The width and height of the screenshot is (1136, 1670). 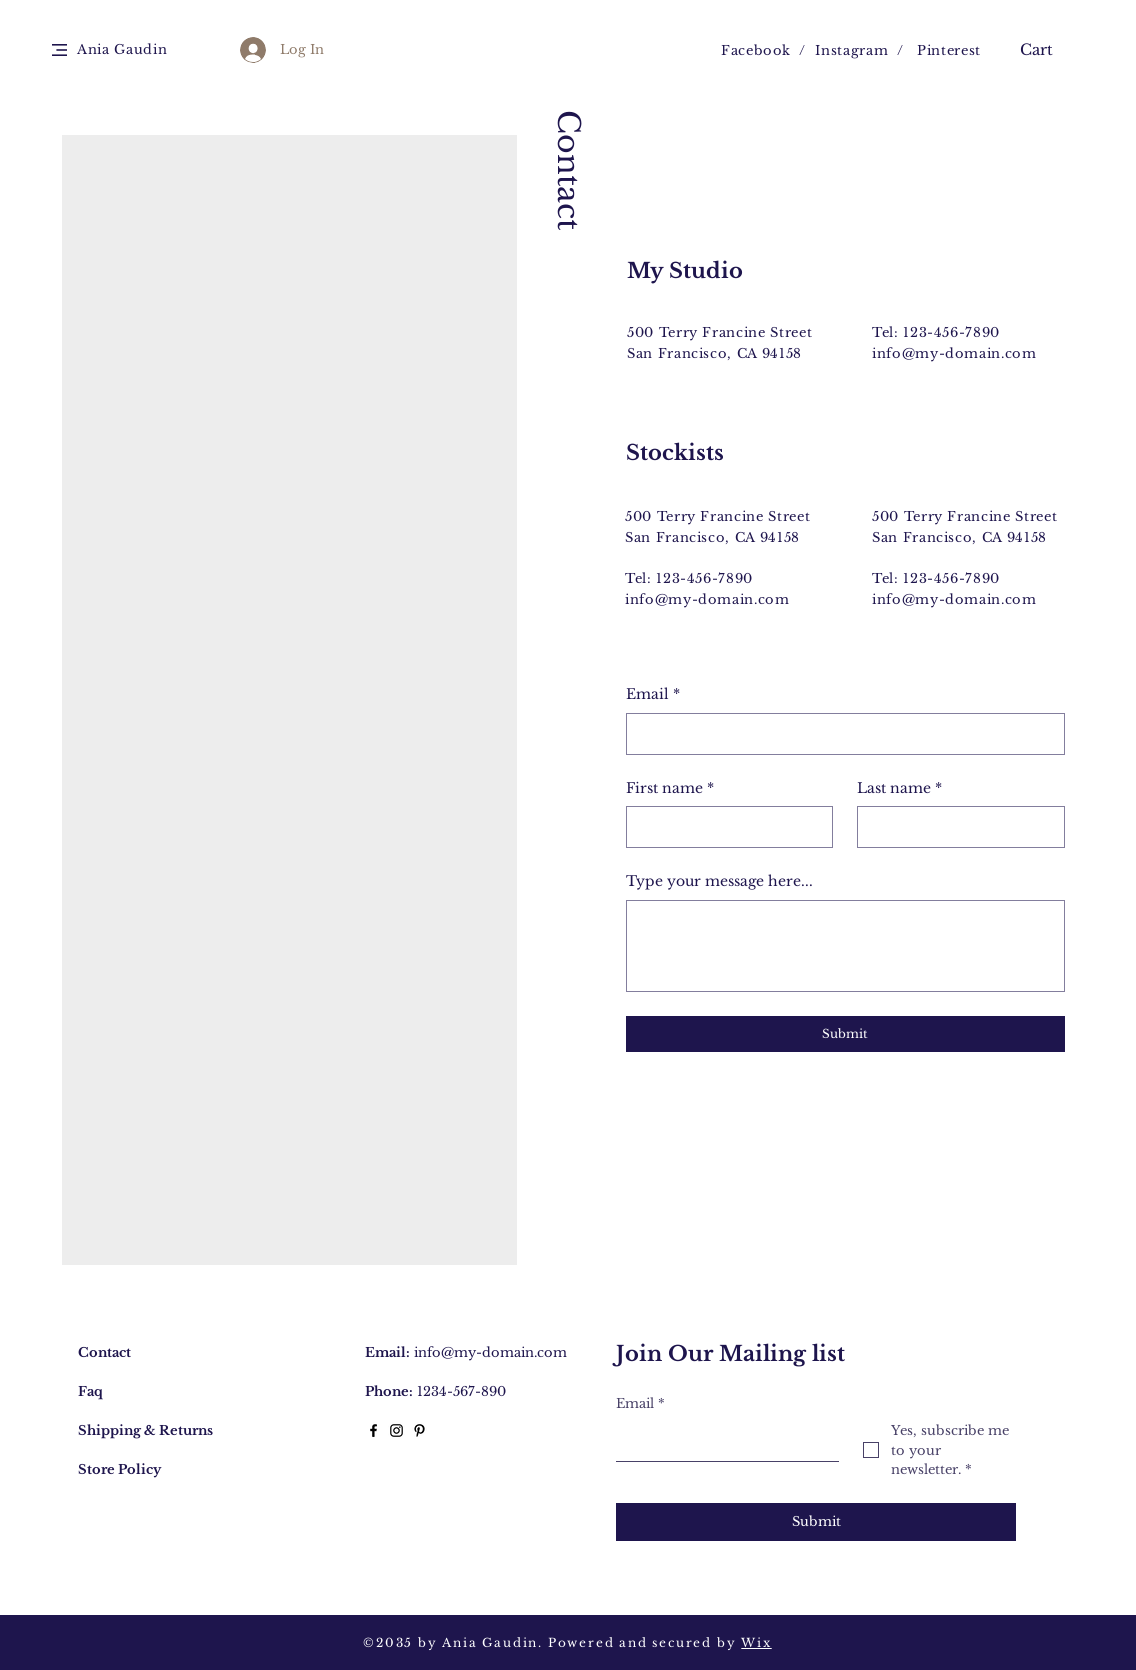 I want to click on Instagram, so click(x=851, y=50).